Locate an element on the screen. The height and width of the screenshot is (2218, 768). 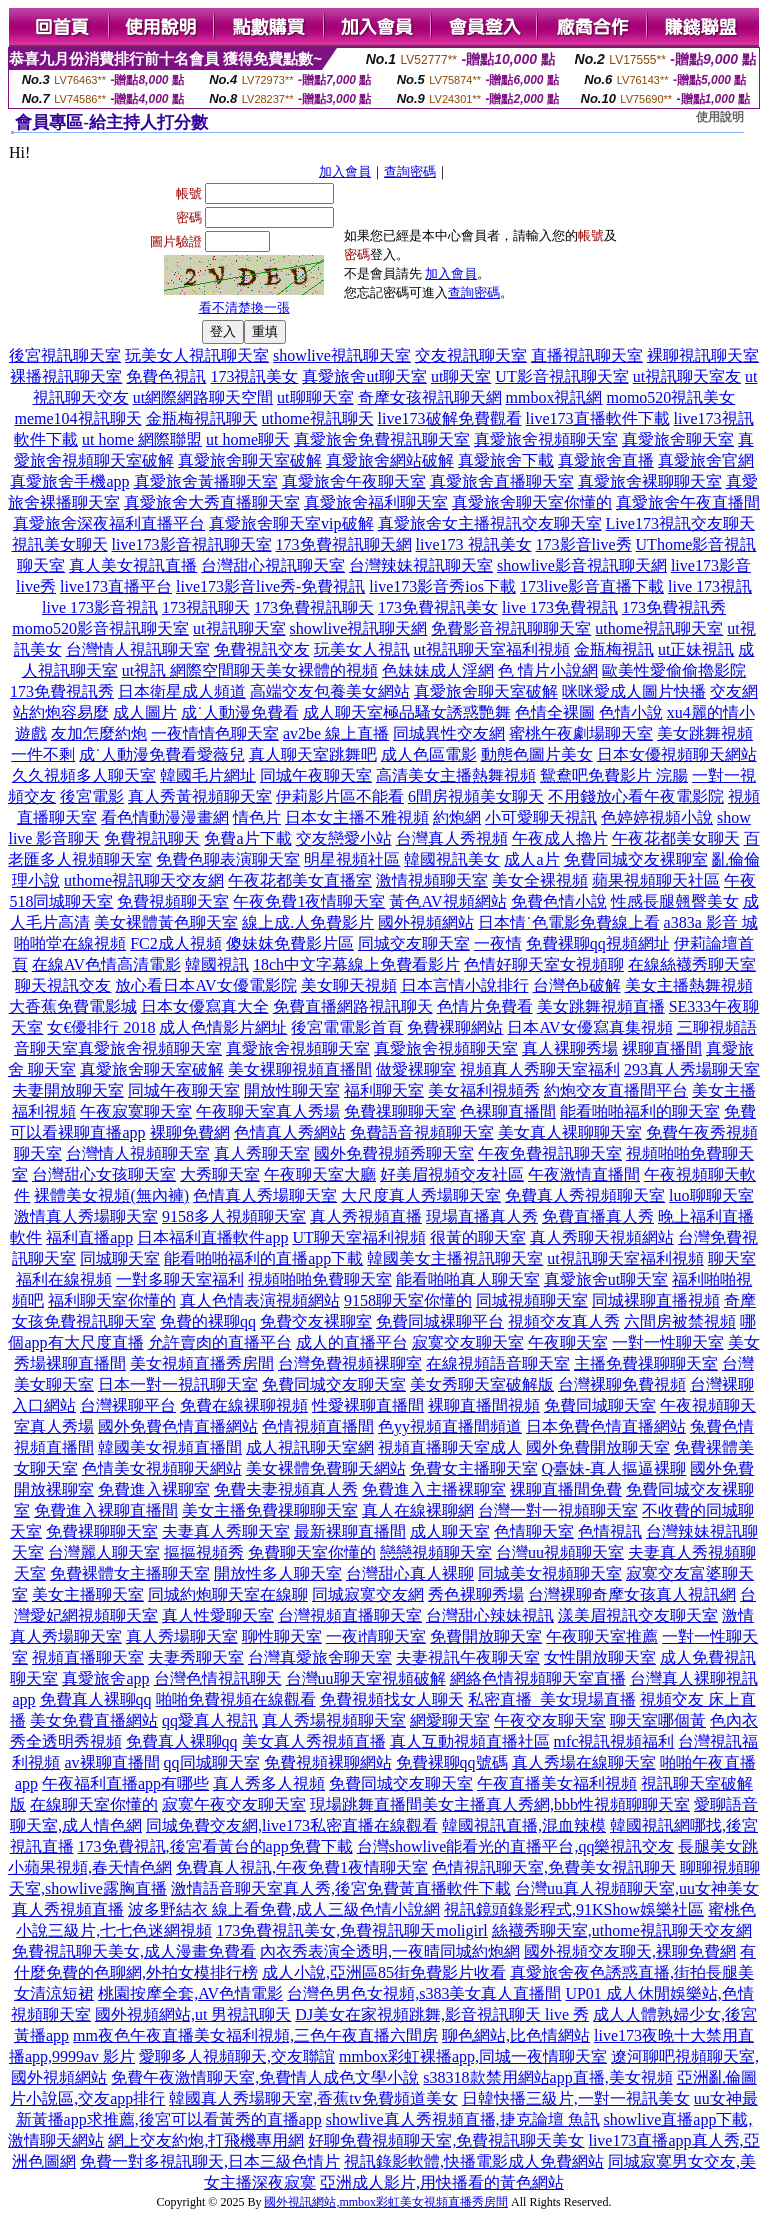
台灣色情視訊聊天 is located at coordinates (218, 1678).